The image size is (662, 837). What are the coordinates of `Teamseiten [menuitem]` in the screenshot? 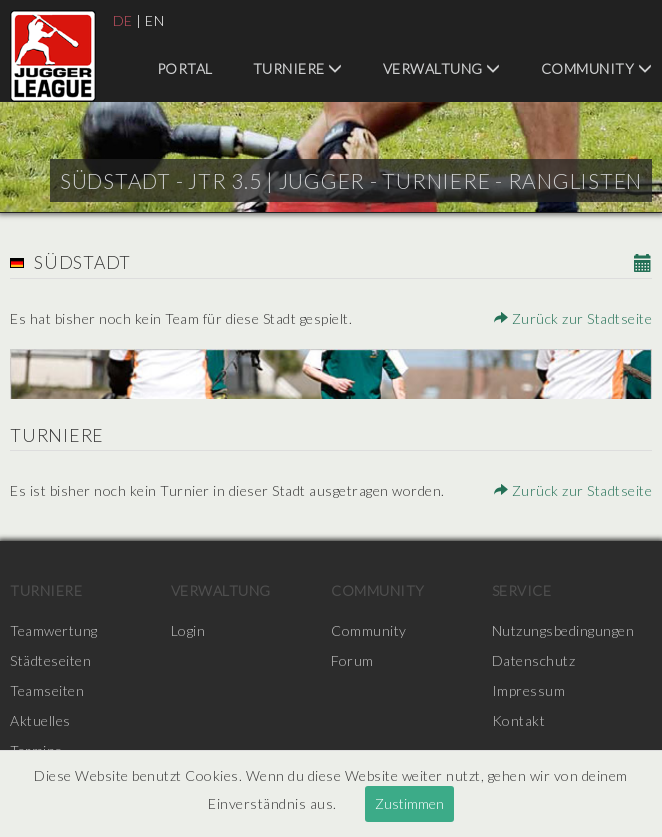 It's located at (47, 690).